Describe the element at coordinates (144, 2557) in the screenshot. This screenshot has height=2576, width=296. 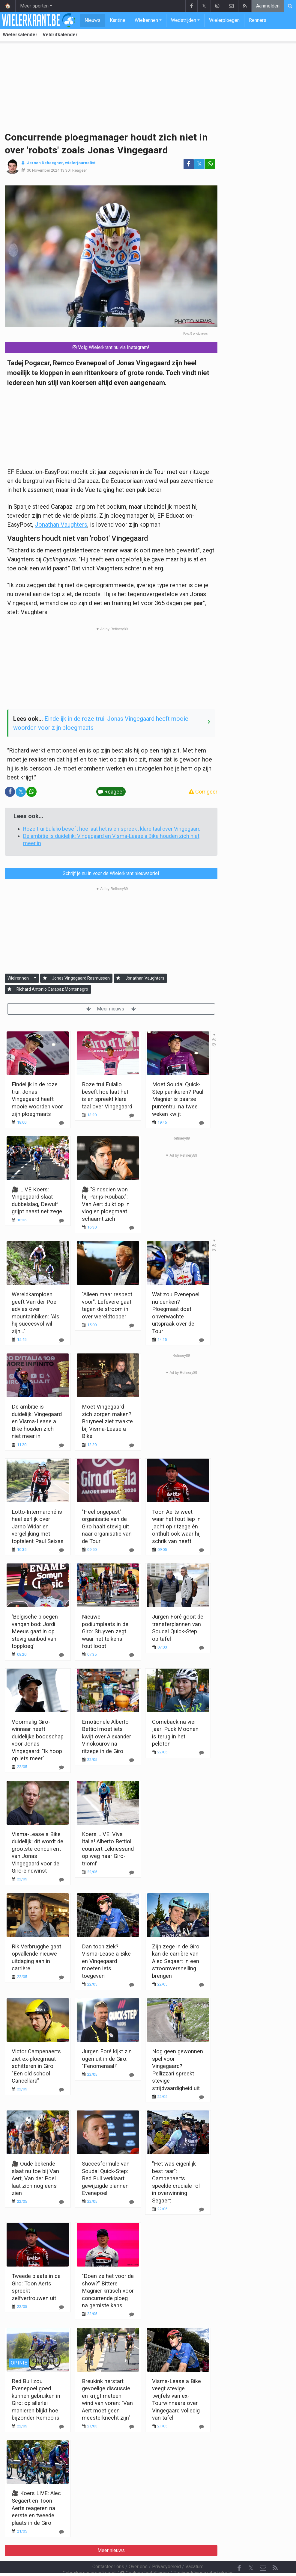
I see `Cookies Instellingen` at that location.